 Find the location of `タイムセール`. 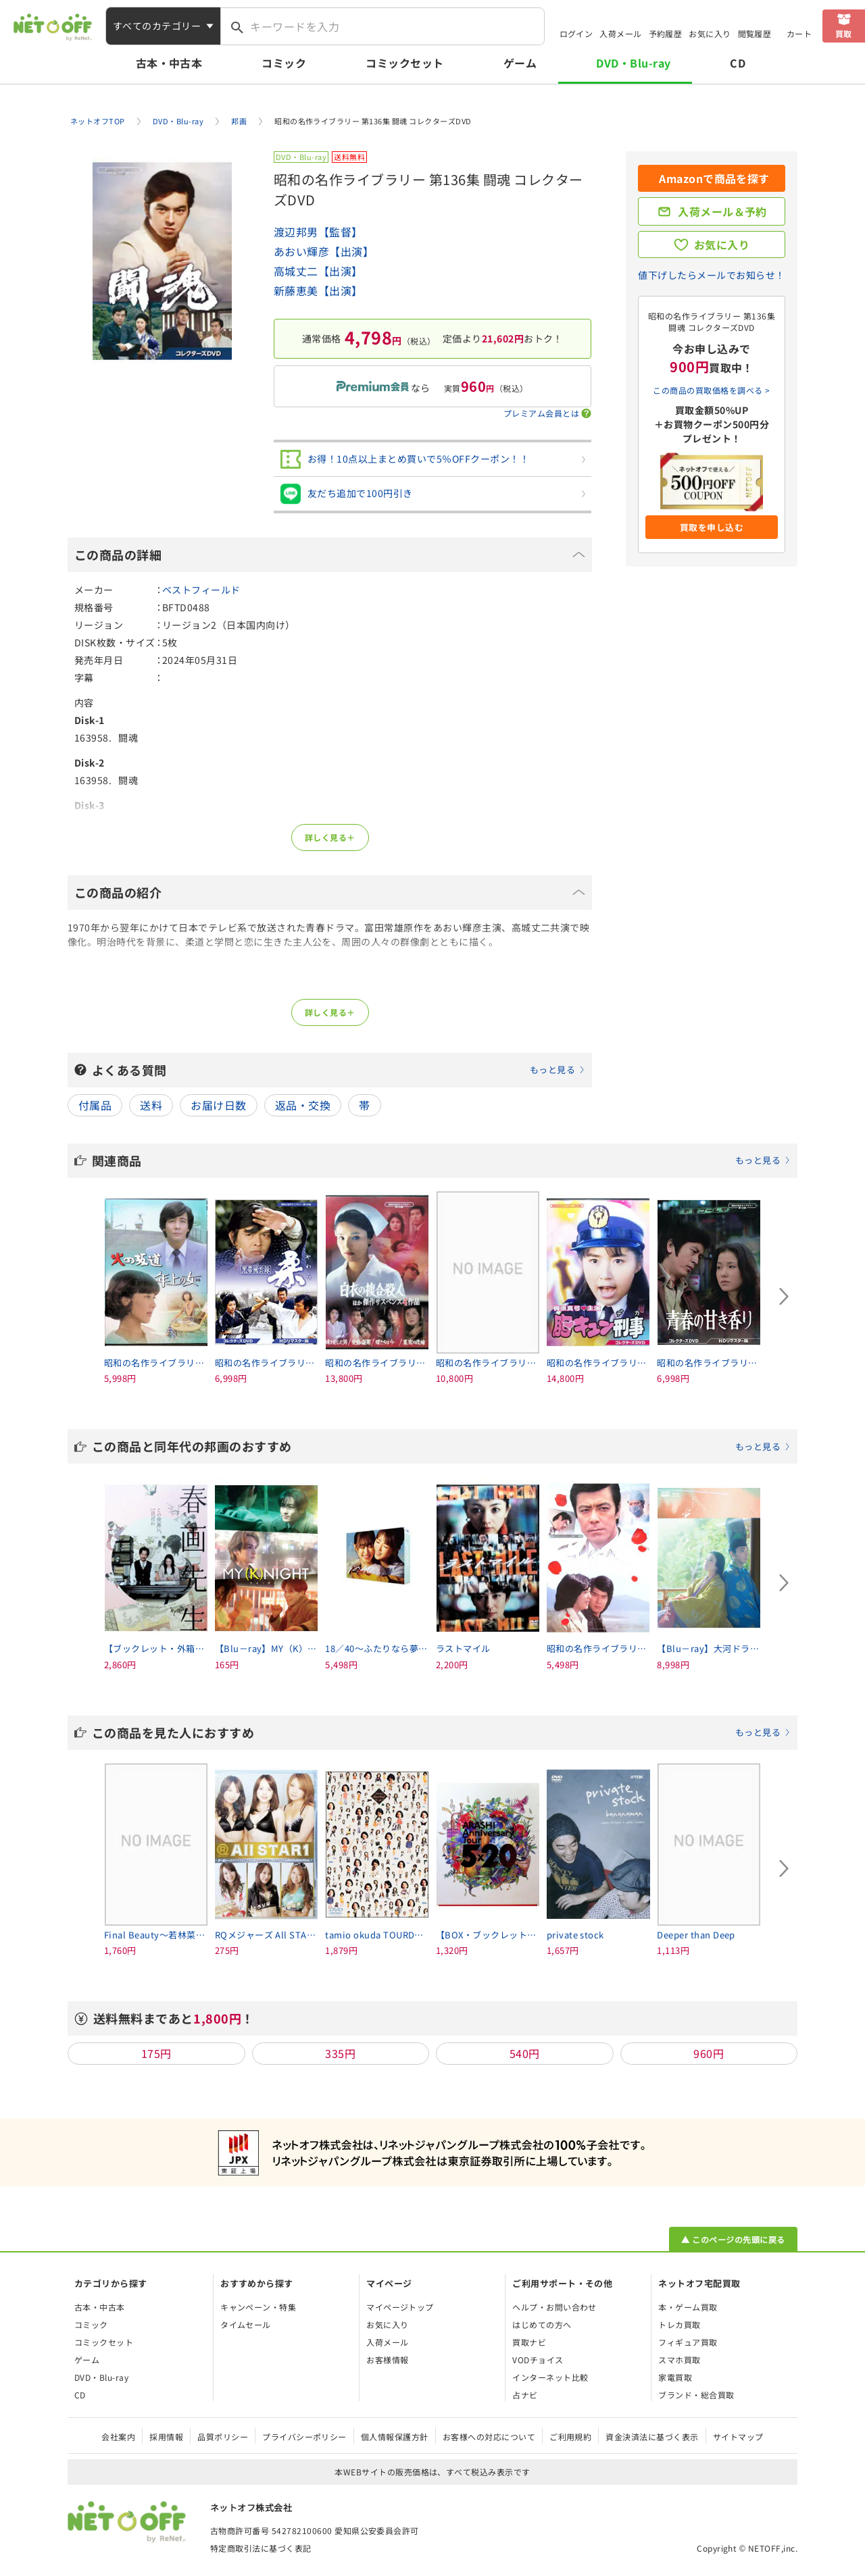

タイムセール is located at coordinates (245, 2324).